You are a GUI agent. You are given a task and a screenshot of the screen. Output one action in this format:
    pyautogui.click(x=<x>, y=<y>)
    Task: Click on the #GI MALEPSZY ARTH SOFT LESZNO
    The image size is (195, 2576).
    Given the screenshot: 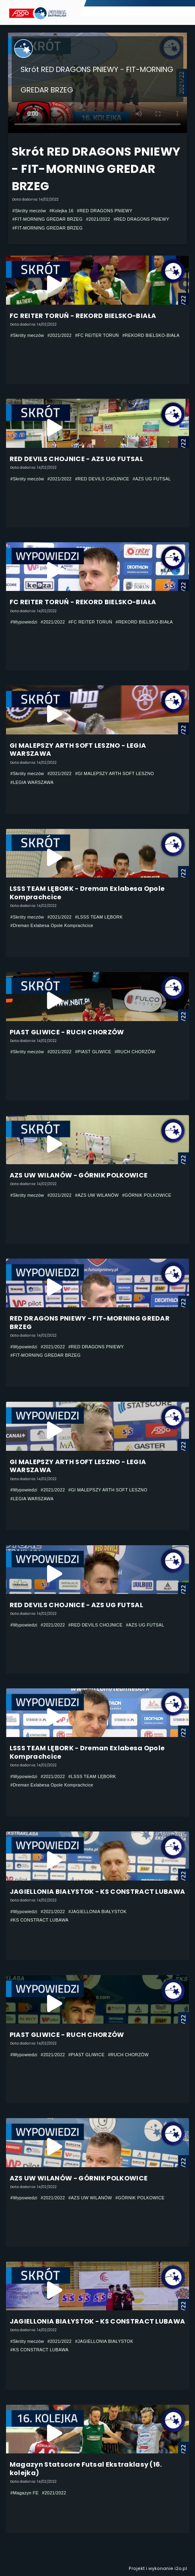 What is the action you would take?
    pyautogui.click(x=114, y=773)
    